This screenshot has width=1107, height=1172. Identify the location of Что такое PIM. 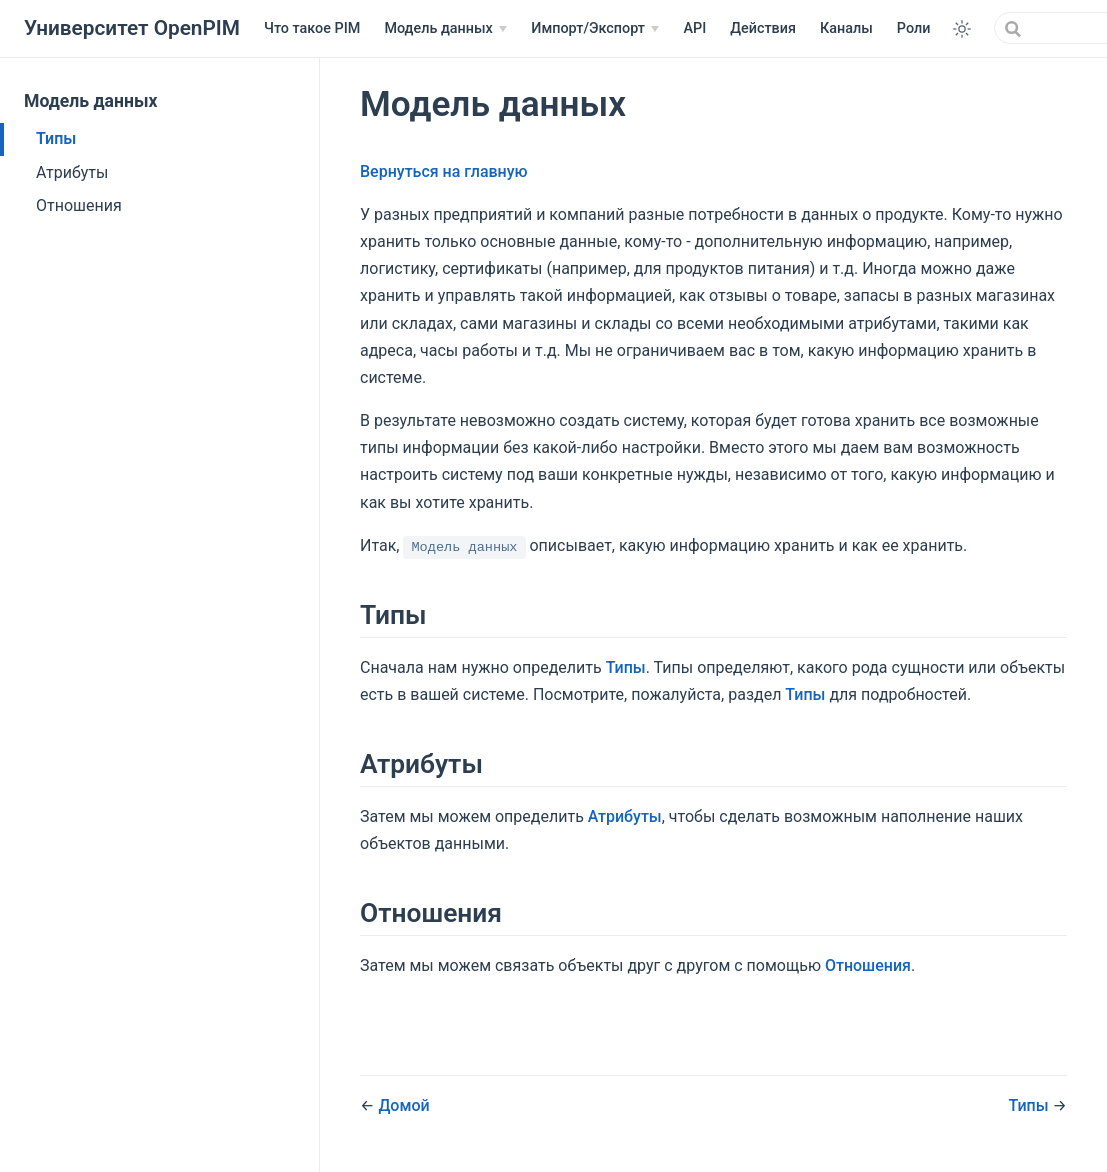
(312, 28).